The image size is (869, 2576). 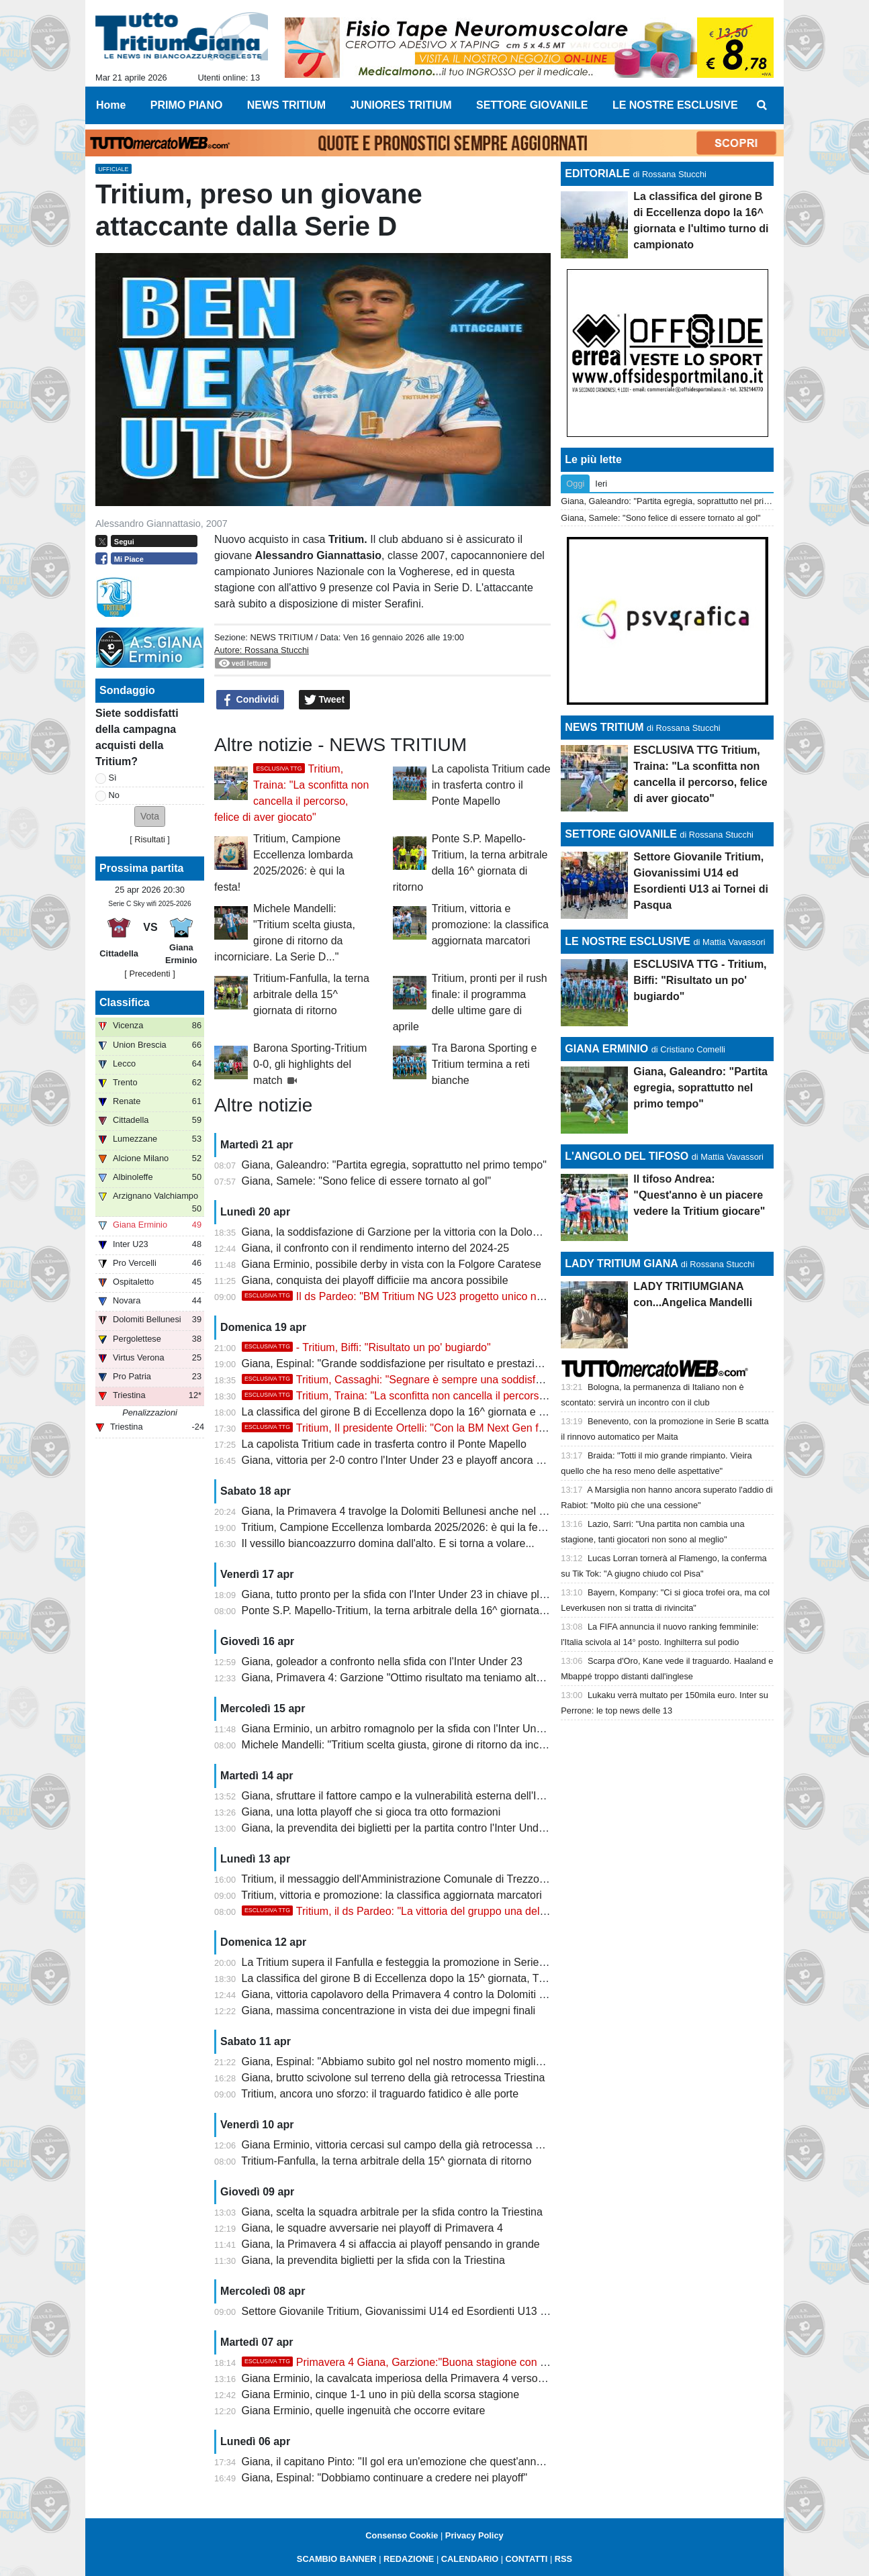 What do you see at coordinates (515, 1428) in the screenshot?
I see `Tritium, Il presidente Ortelli: "Con la BM Next Gen fatto il double. Sono orgoglioso, questa volta sento..."` at bounding box center [515, 1428].